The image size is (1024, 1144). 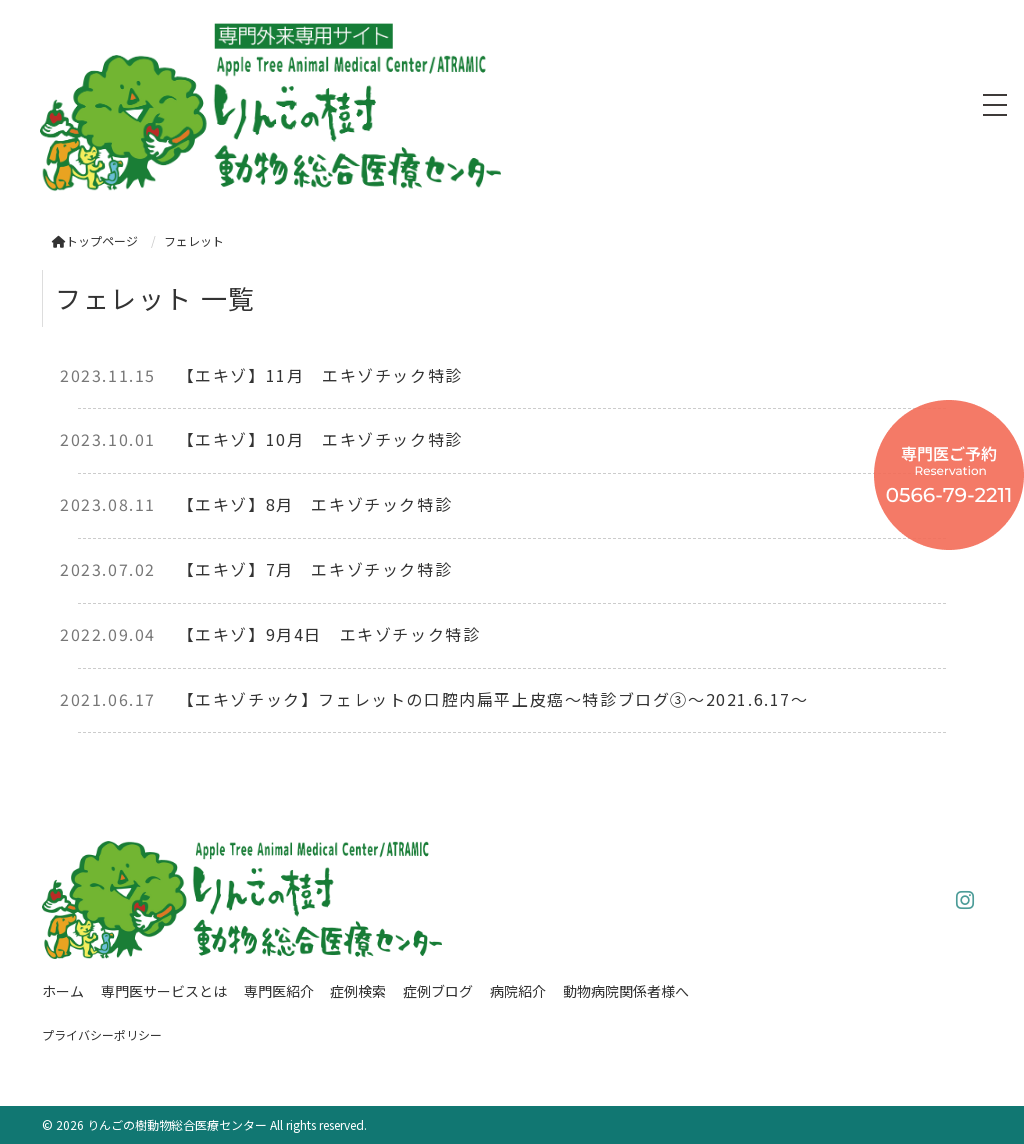 I want to click on 【エキゾ】7月 エキゾチック特診, so click(x=315, y=569).